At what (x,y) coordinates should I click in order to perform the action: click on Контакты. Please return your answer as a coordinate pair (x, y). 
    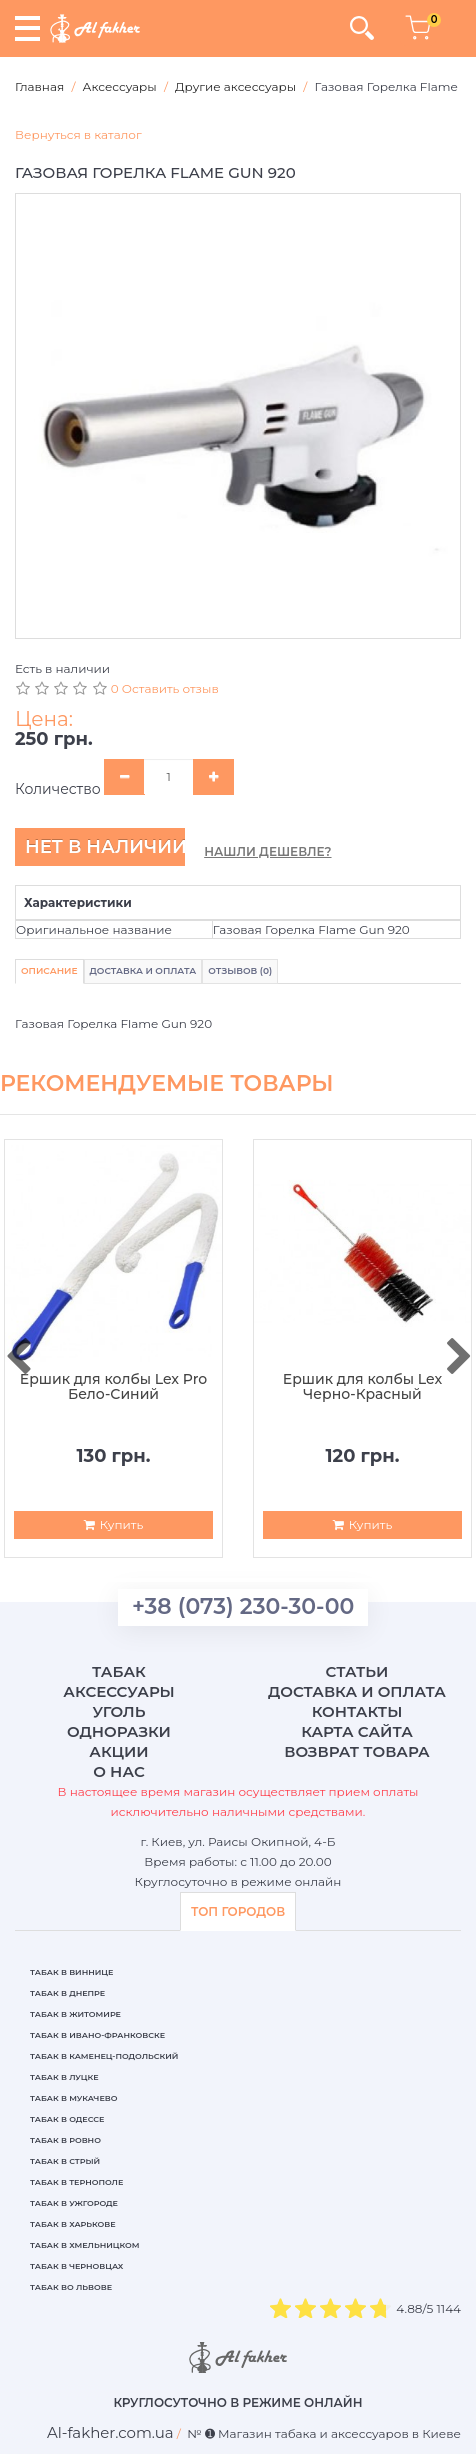
    Looking at the image, I should click on (357, 1711).